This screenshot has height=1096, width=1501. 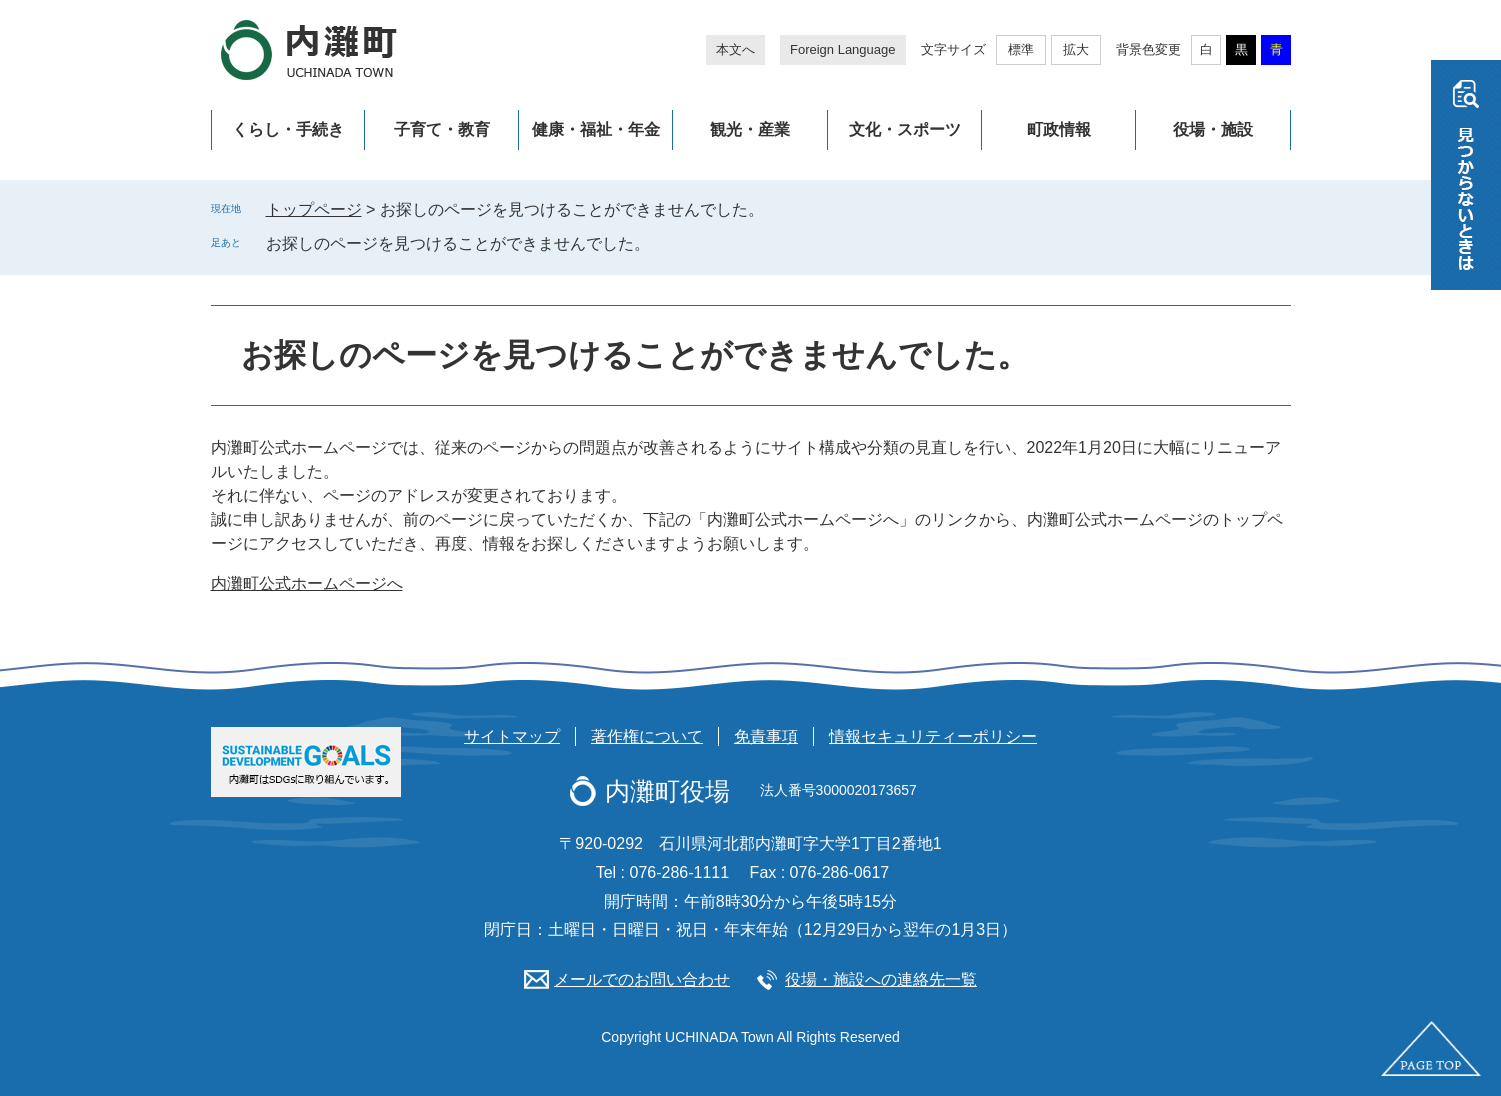 What do you see at coordinates (905, 129) in the screenshot?
I see `文化・スポーツ` at bounding box center [905, 129].